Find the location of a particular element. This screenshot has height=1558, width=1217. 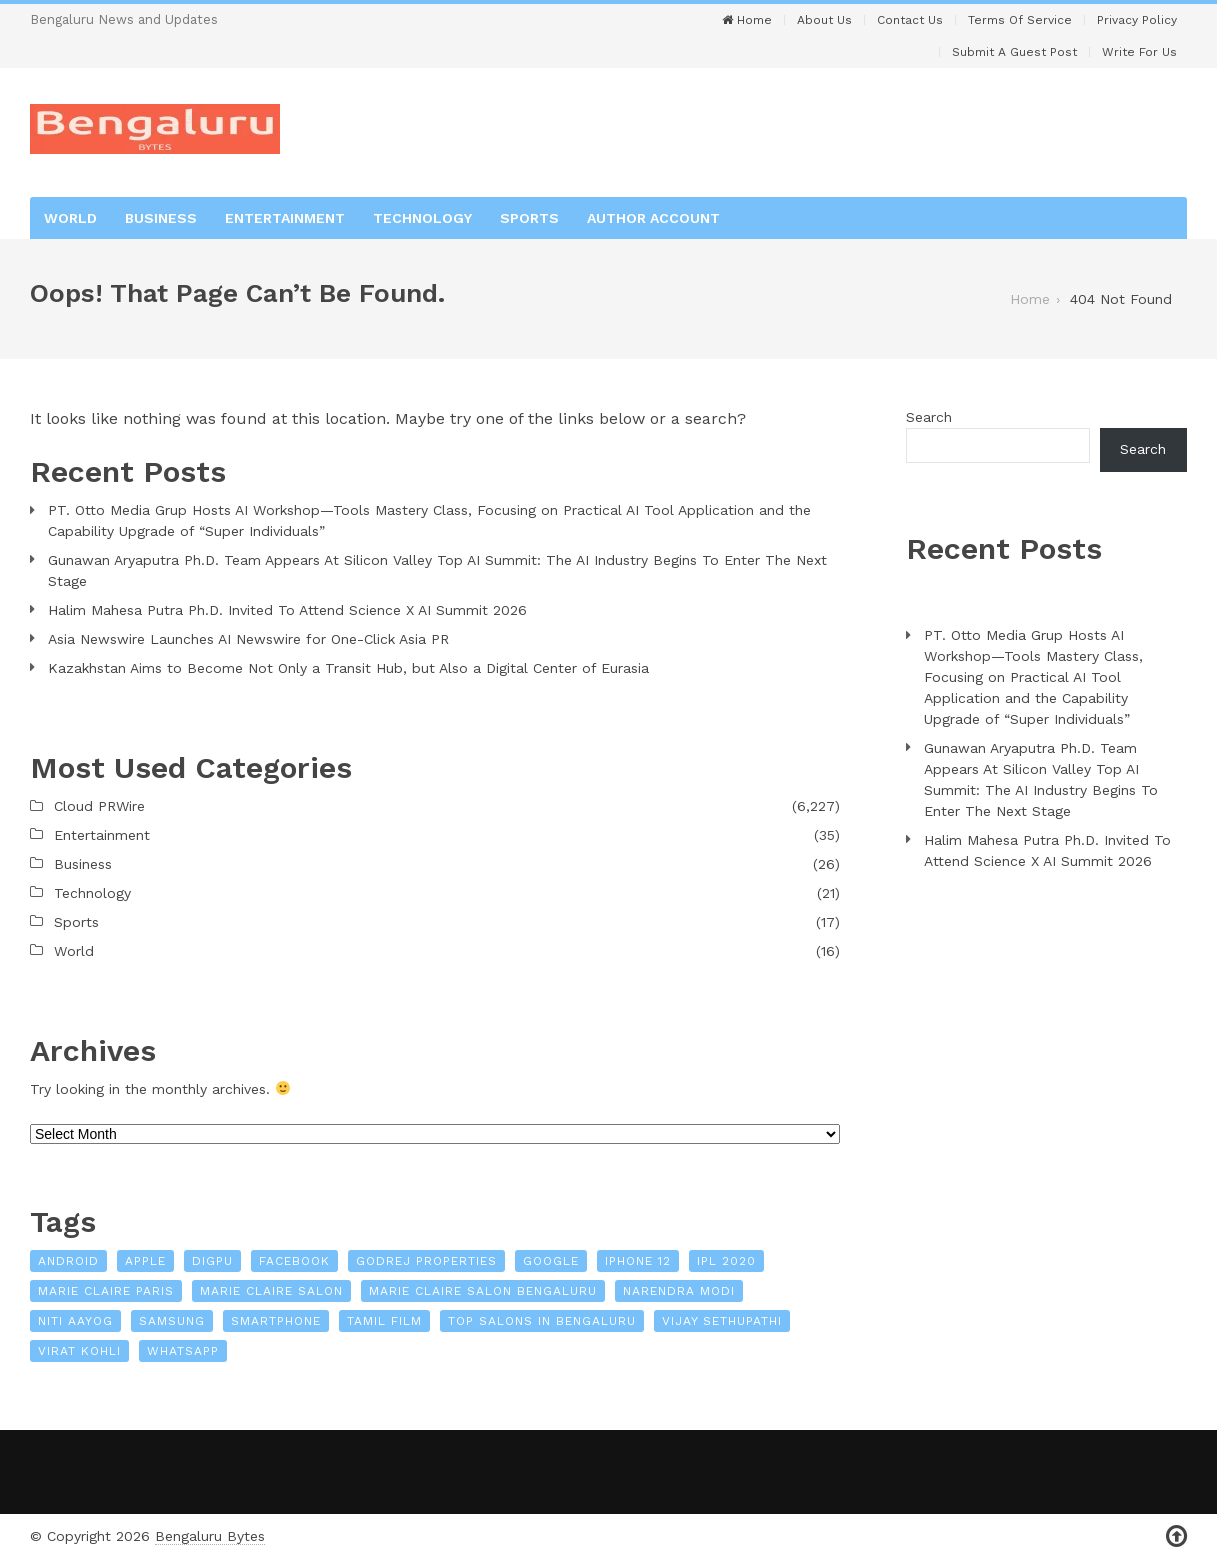

Marie Claire Salon is located at coordinates (271, 1291).